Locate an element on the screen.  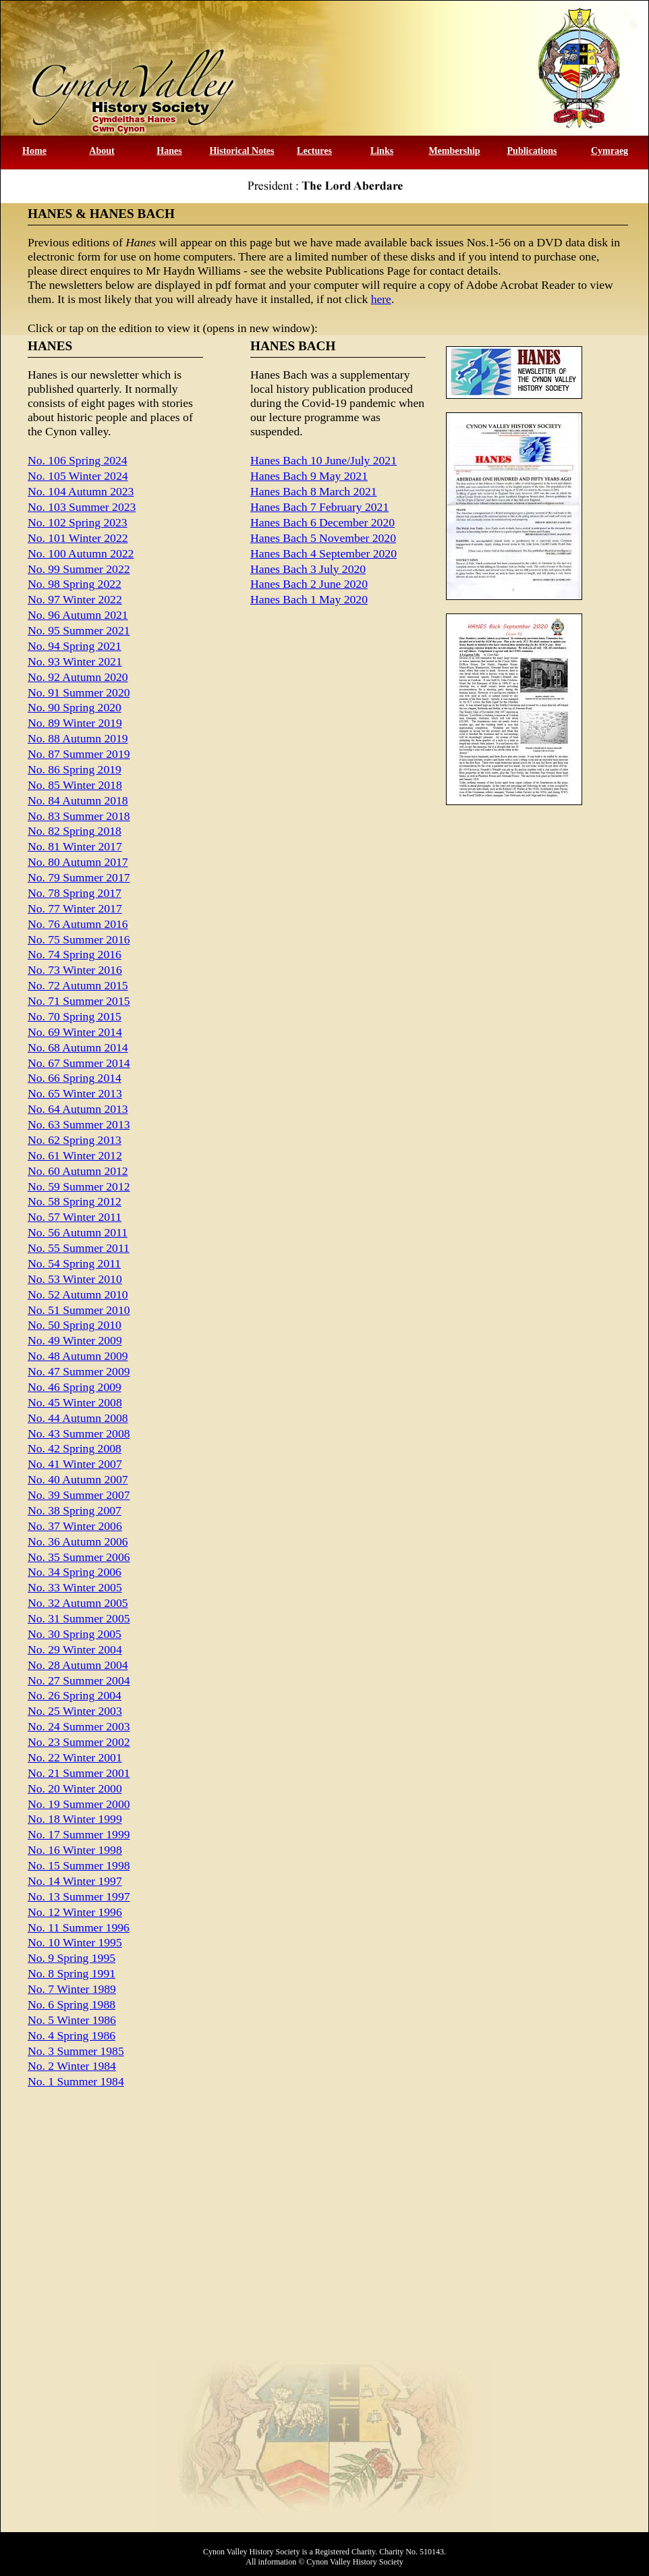
No. 67 Summer 2014 is located at coordinates (79, 1063).